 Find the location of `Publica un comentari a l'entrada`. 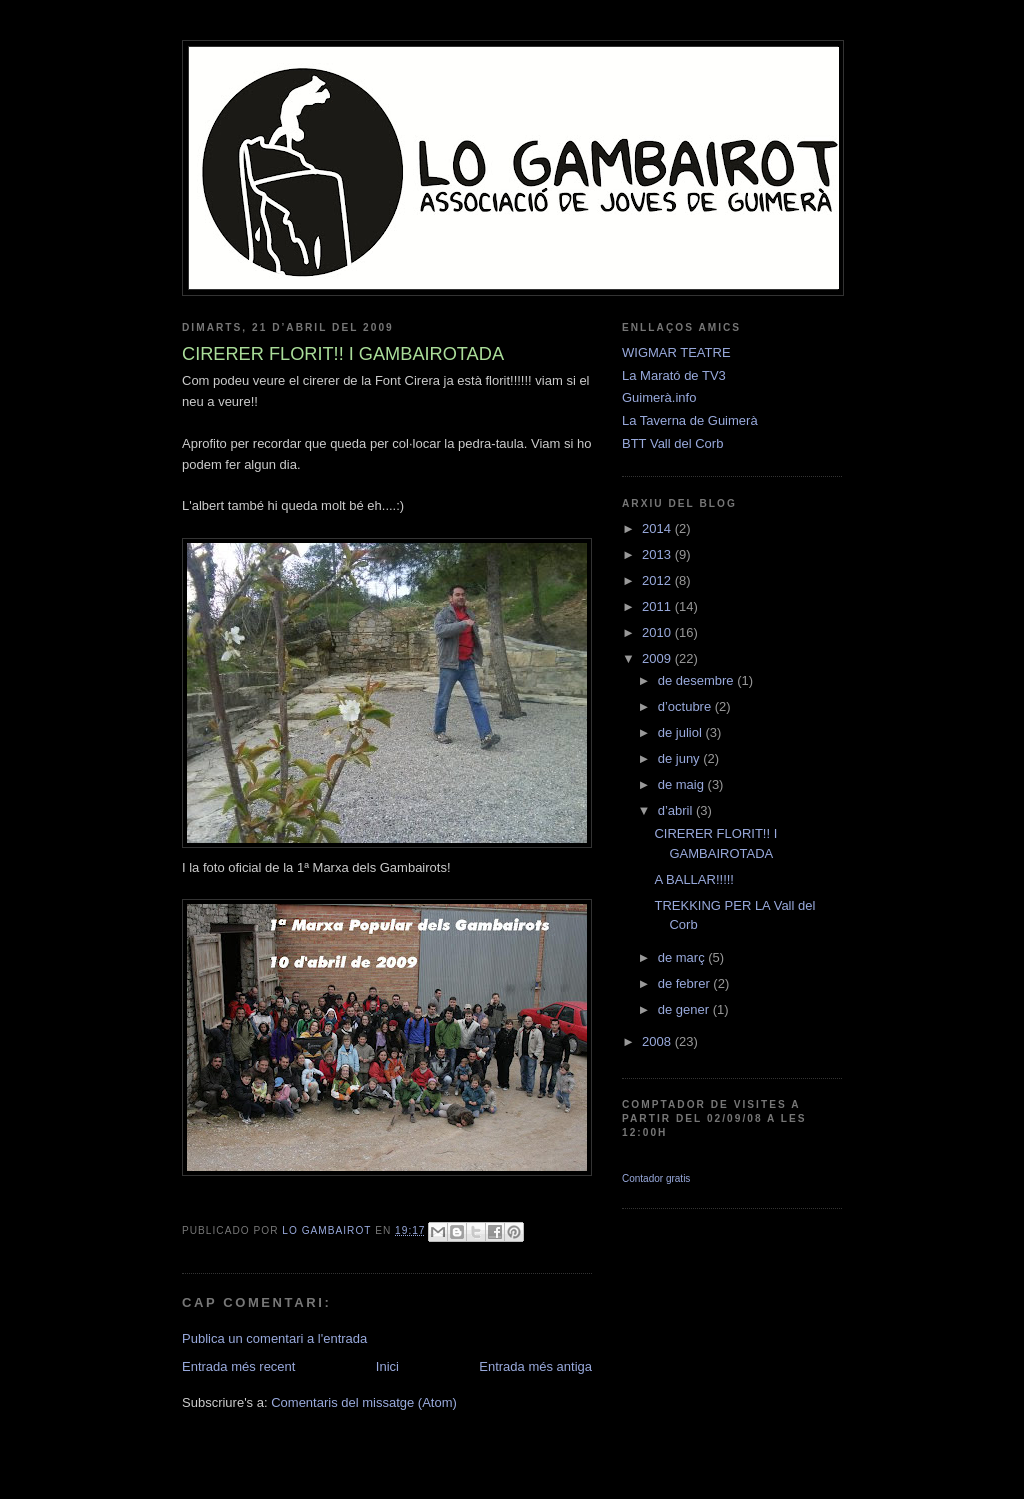

Publica un comentari a l'entrada is located at coordinates (274, 1338).